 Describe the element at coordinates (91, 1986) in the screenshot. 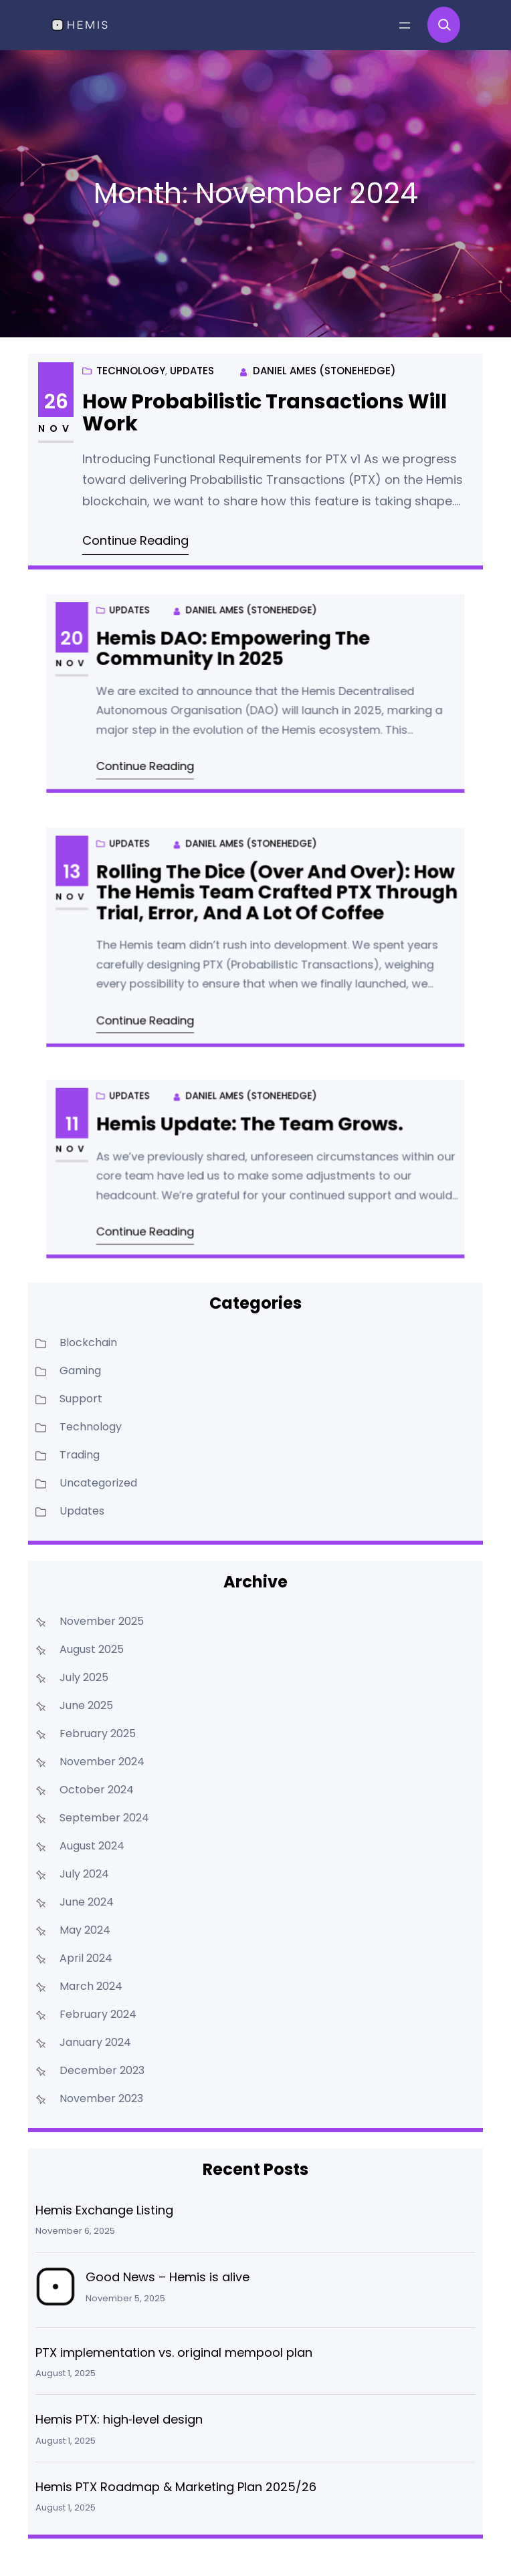

I see `March 2024` at that location.